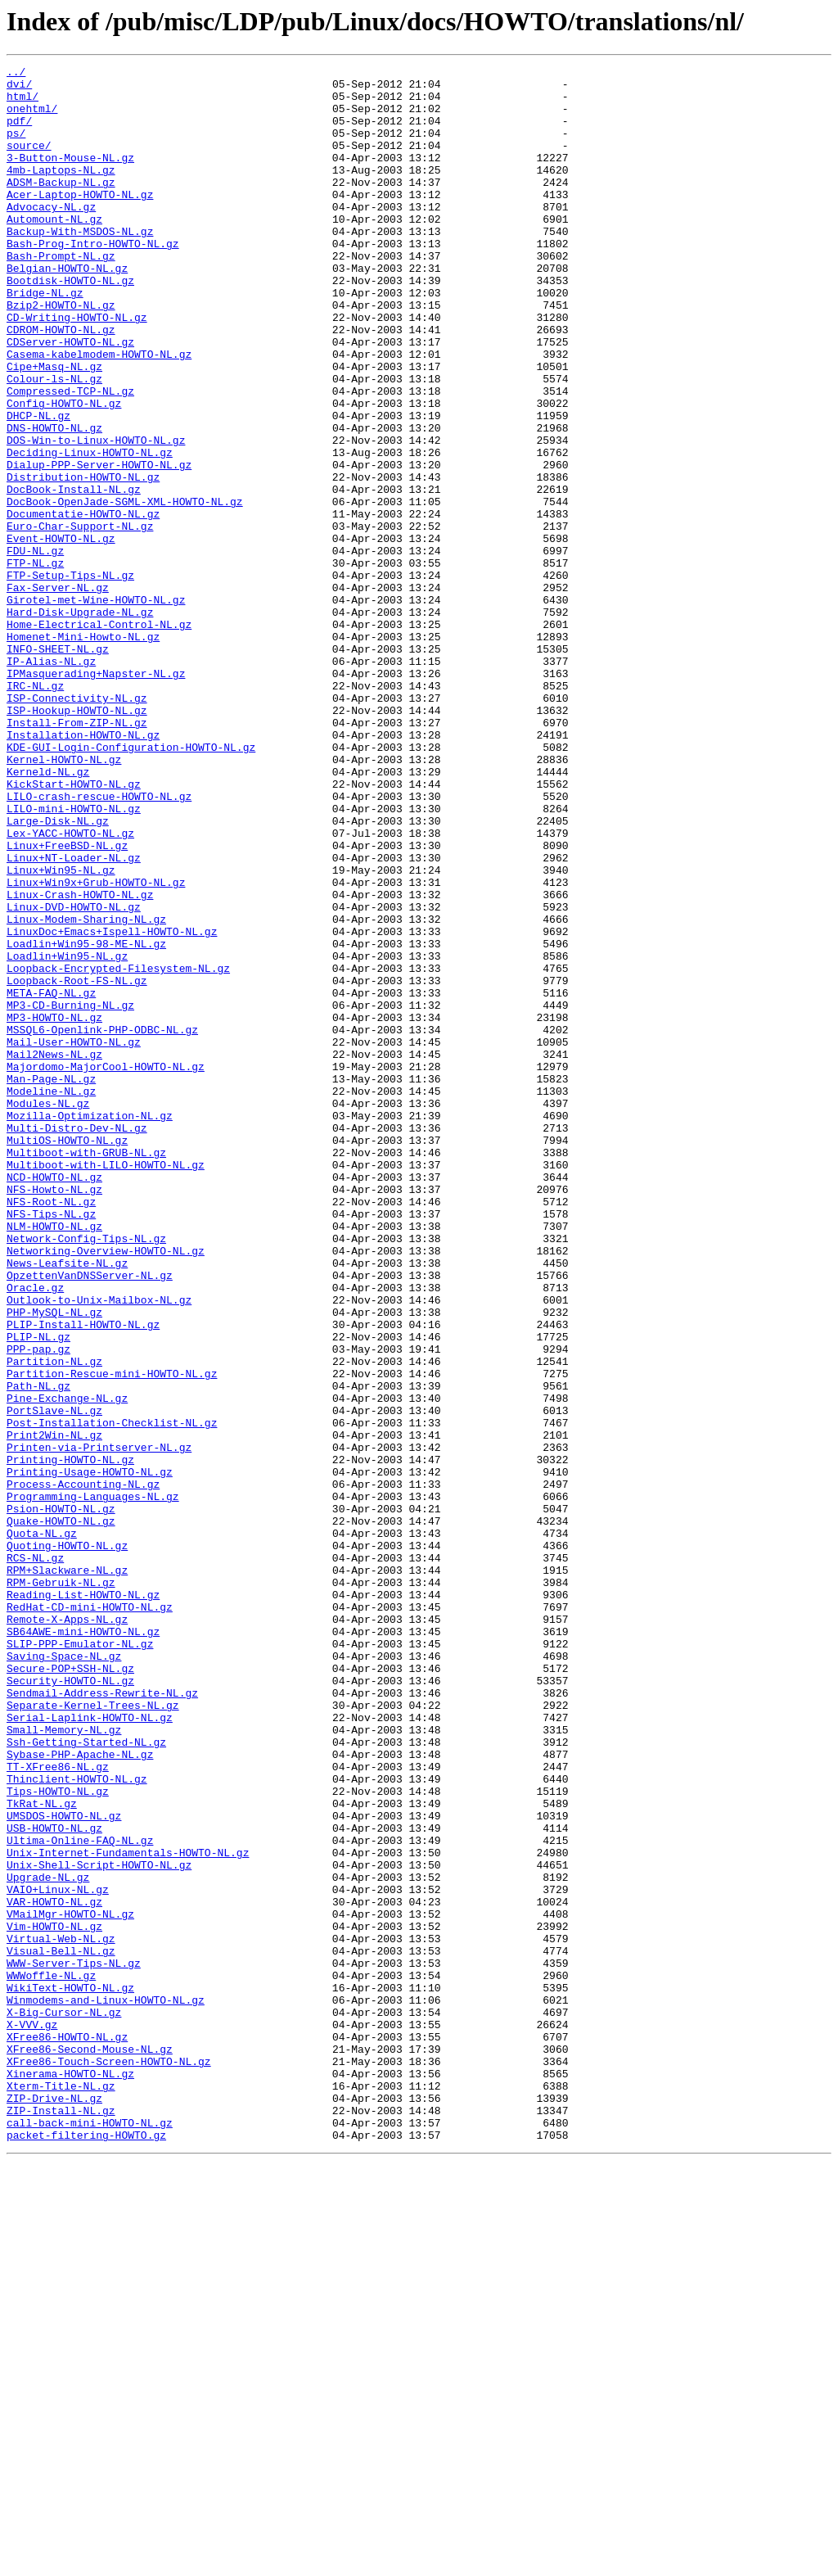 This screenshot has height=2576, width=838. Describe the element at coordinates (99, 1724) in the screenshot. I see `Printen-via-Printserver-NL.gz` at that location.